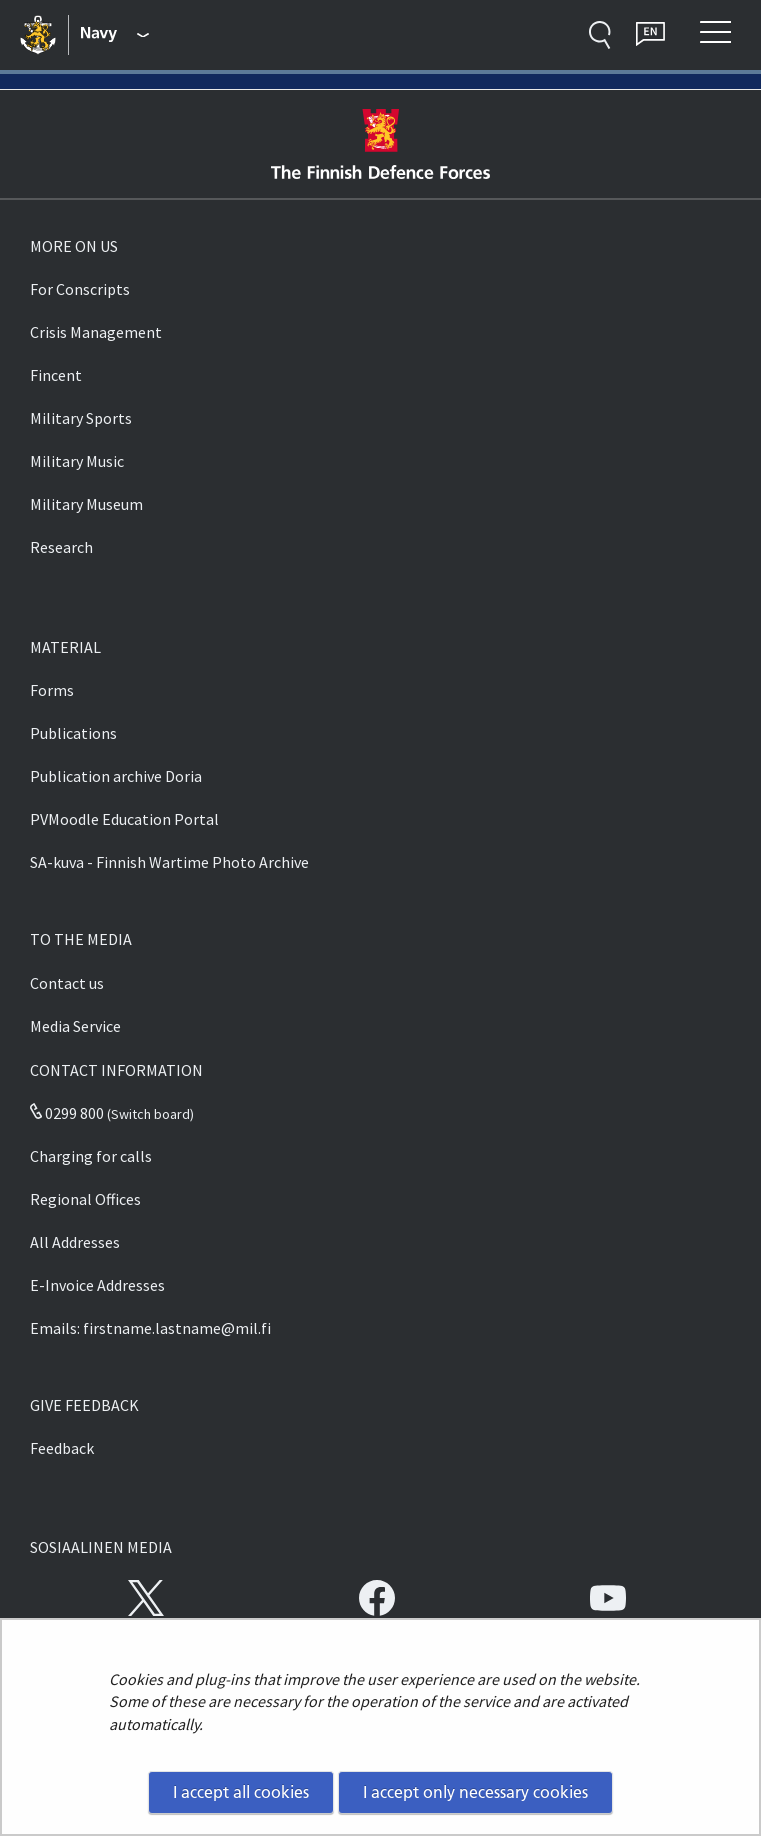 This screenshot has width=761, height=1836. Describe the element at coordinates (75, 1026) in the screenshot. I see `Media Service` at that location.